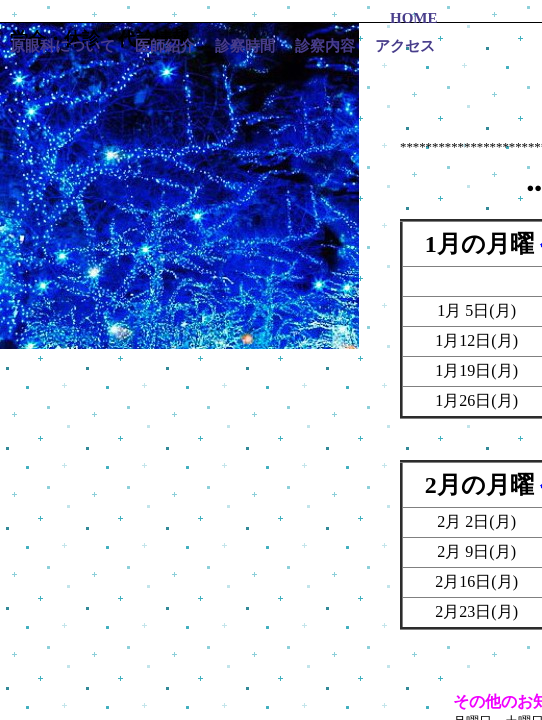 The height and width of the screenshot is (720, 542). Describe the element at coordinates (414, 18) in the screenshot. I see `HOME` at that location.